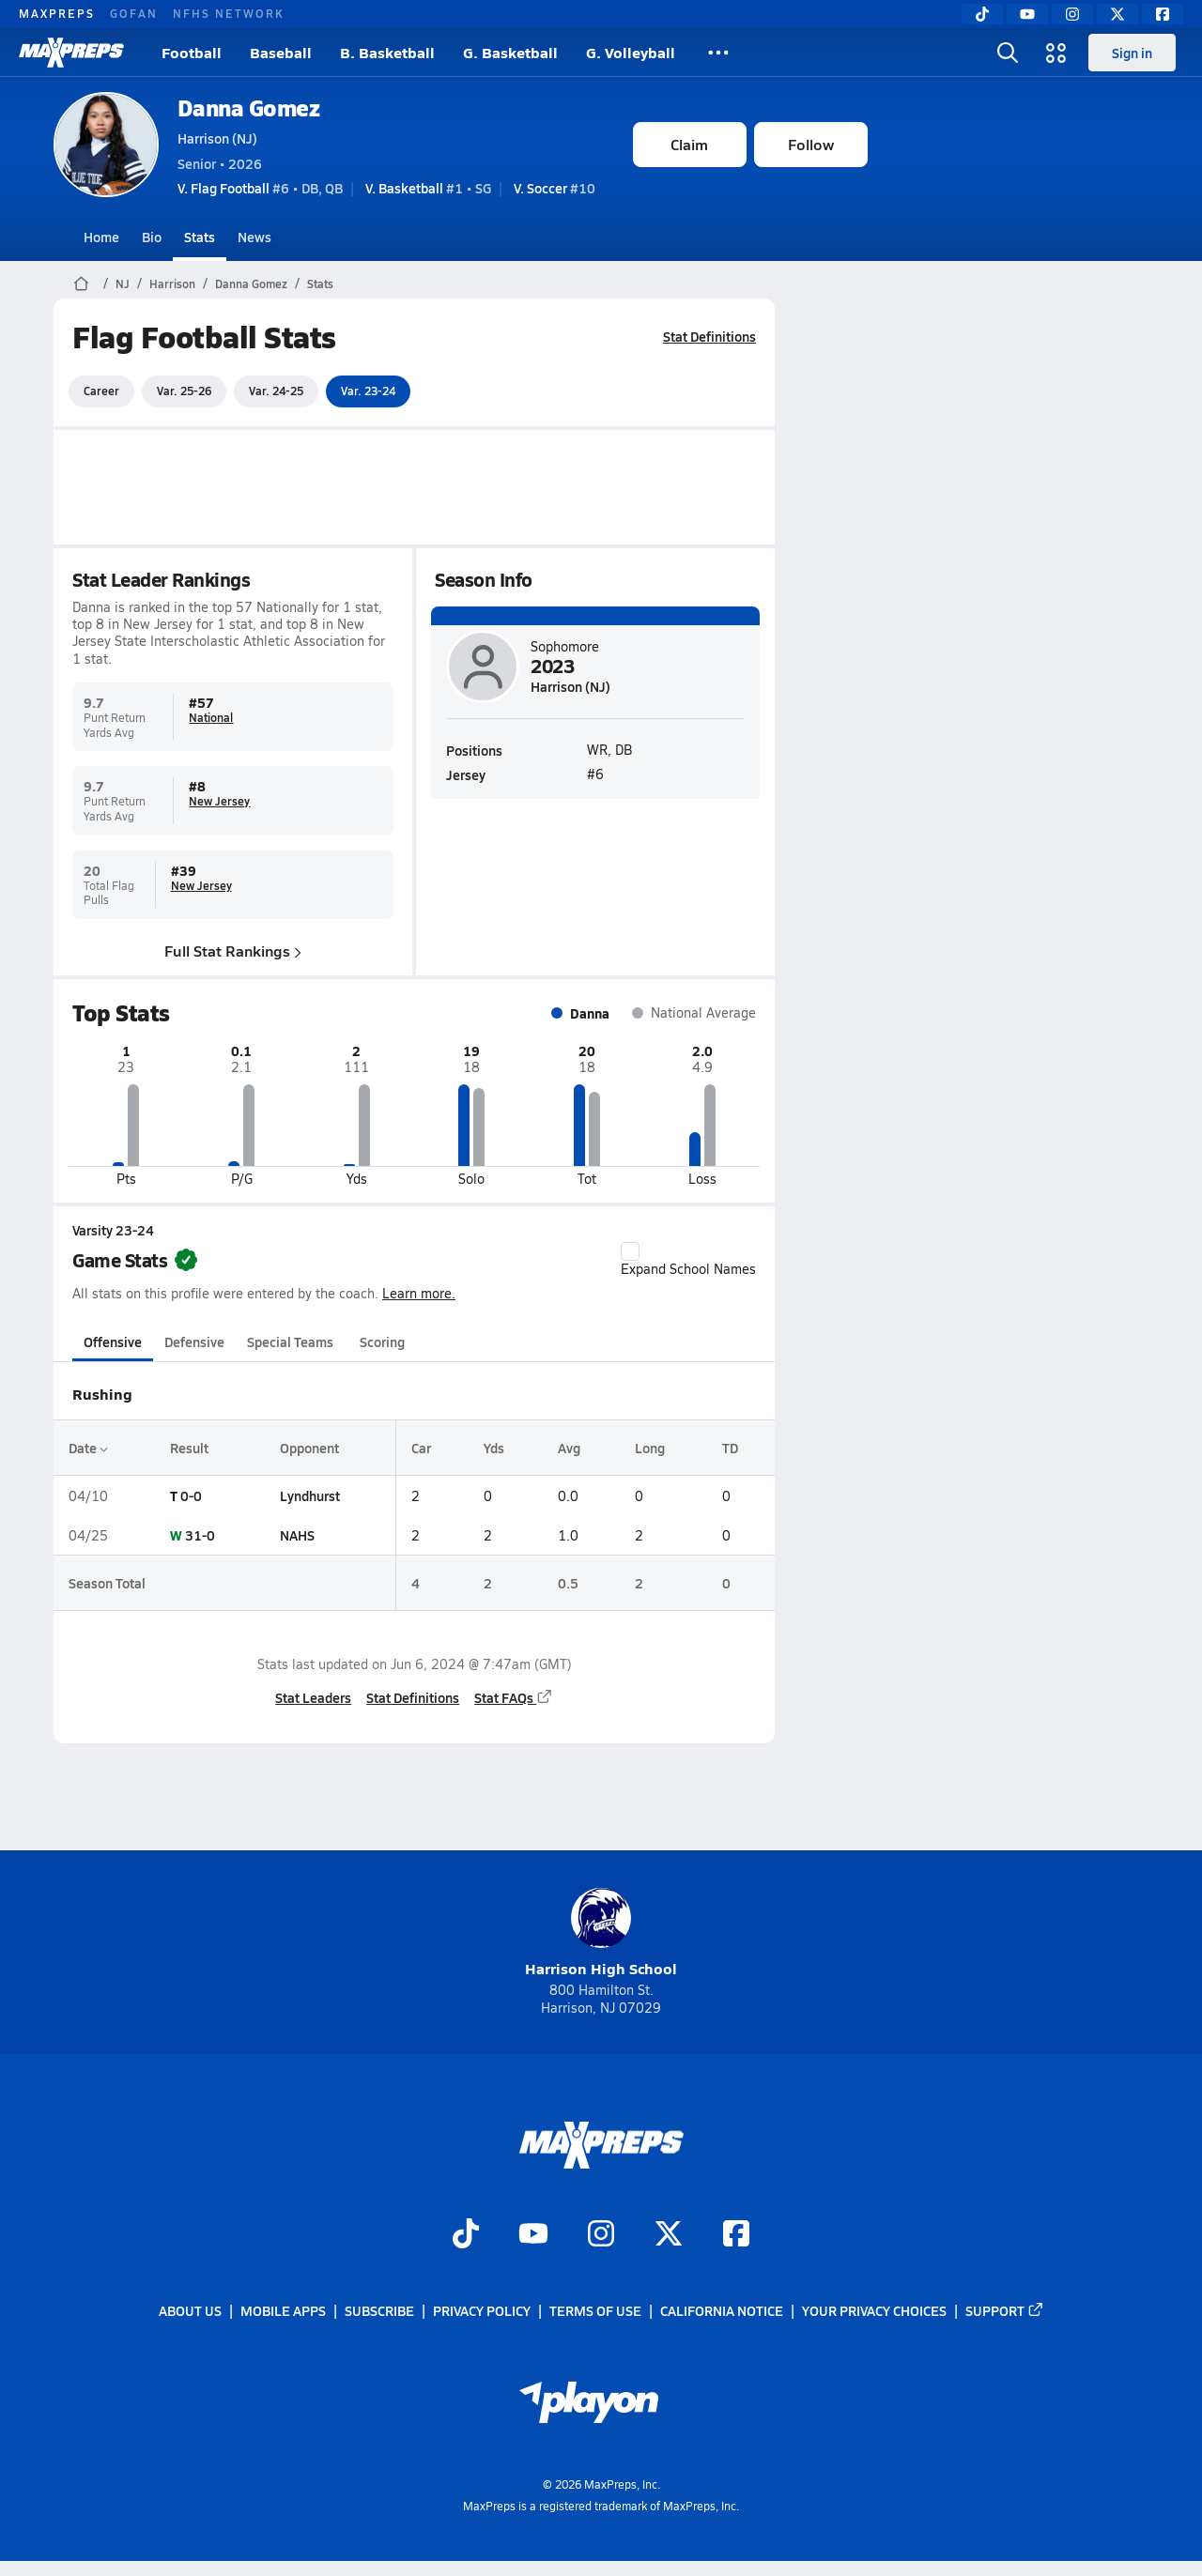 The image size is (1202, 2576). I want to click on Stat FAQs, so click(513, 1697).